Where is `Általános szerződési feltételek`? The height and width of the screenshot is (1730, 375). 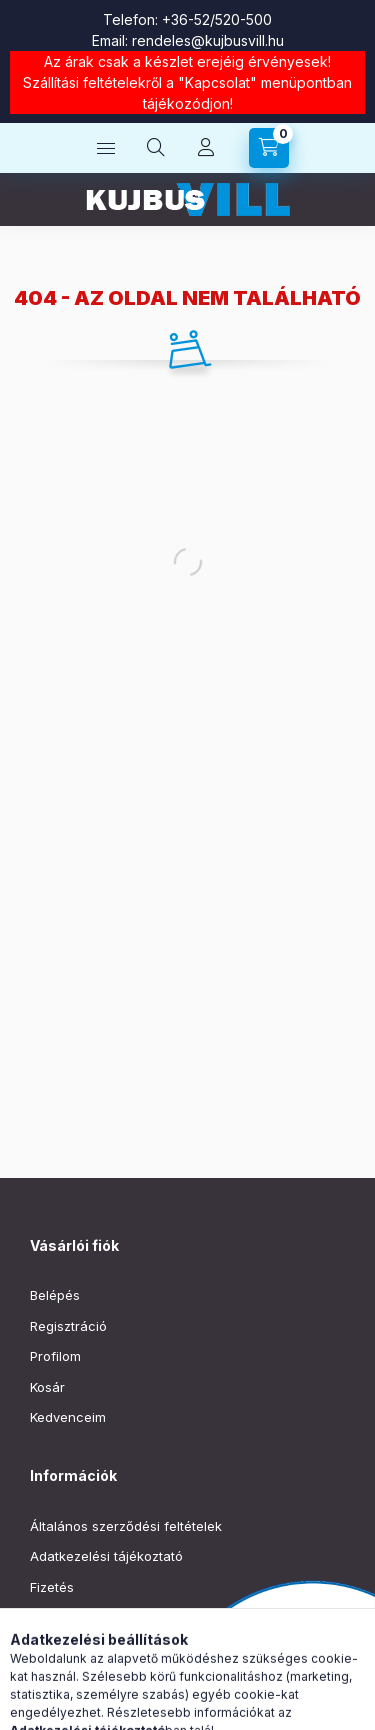 Általános szerződési feltételek is located at coordinates (126, 1526).